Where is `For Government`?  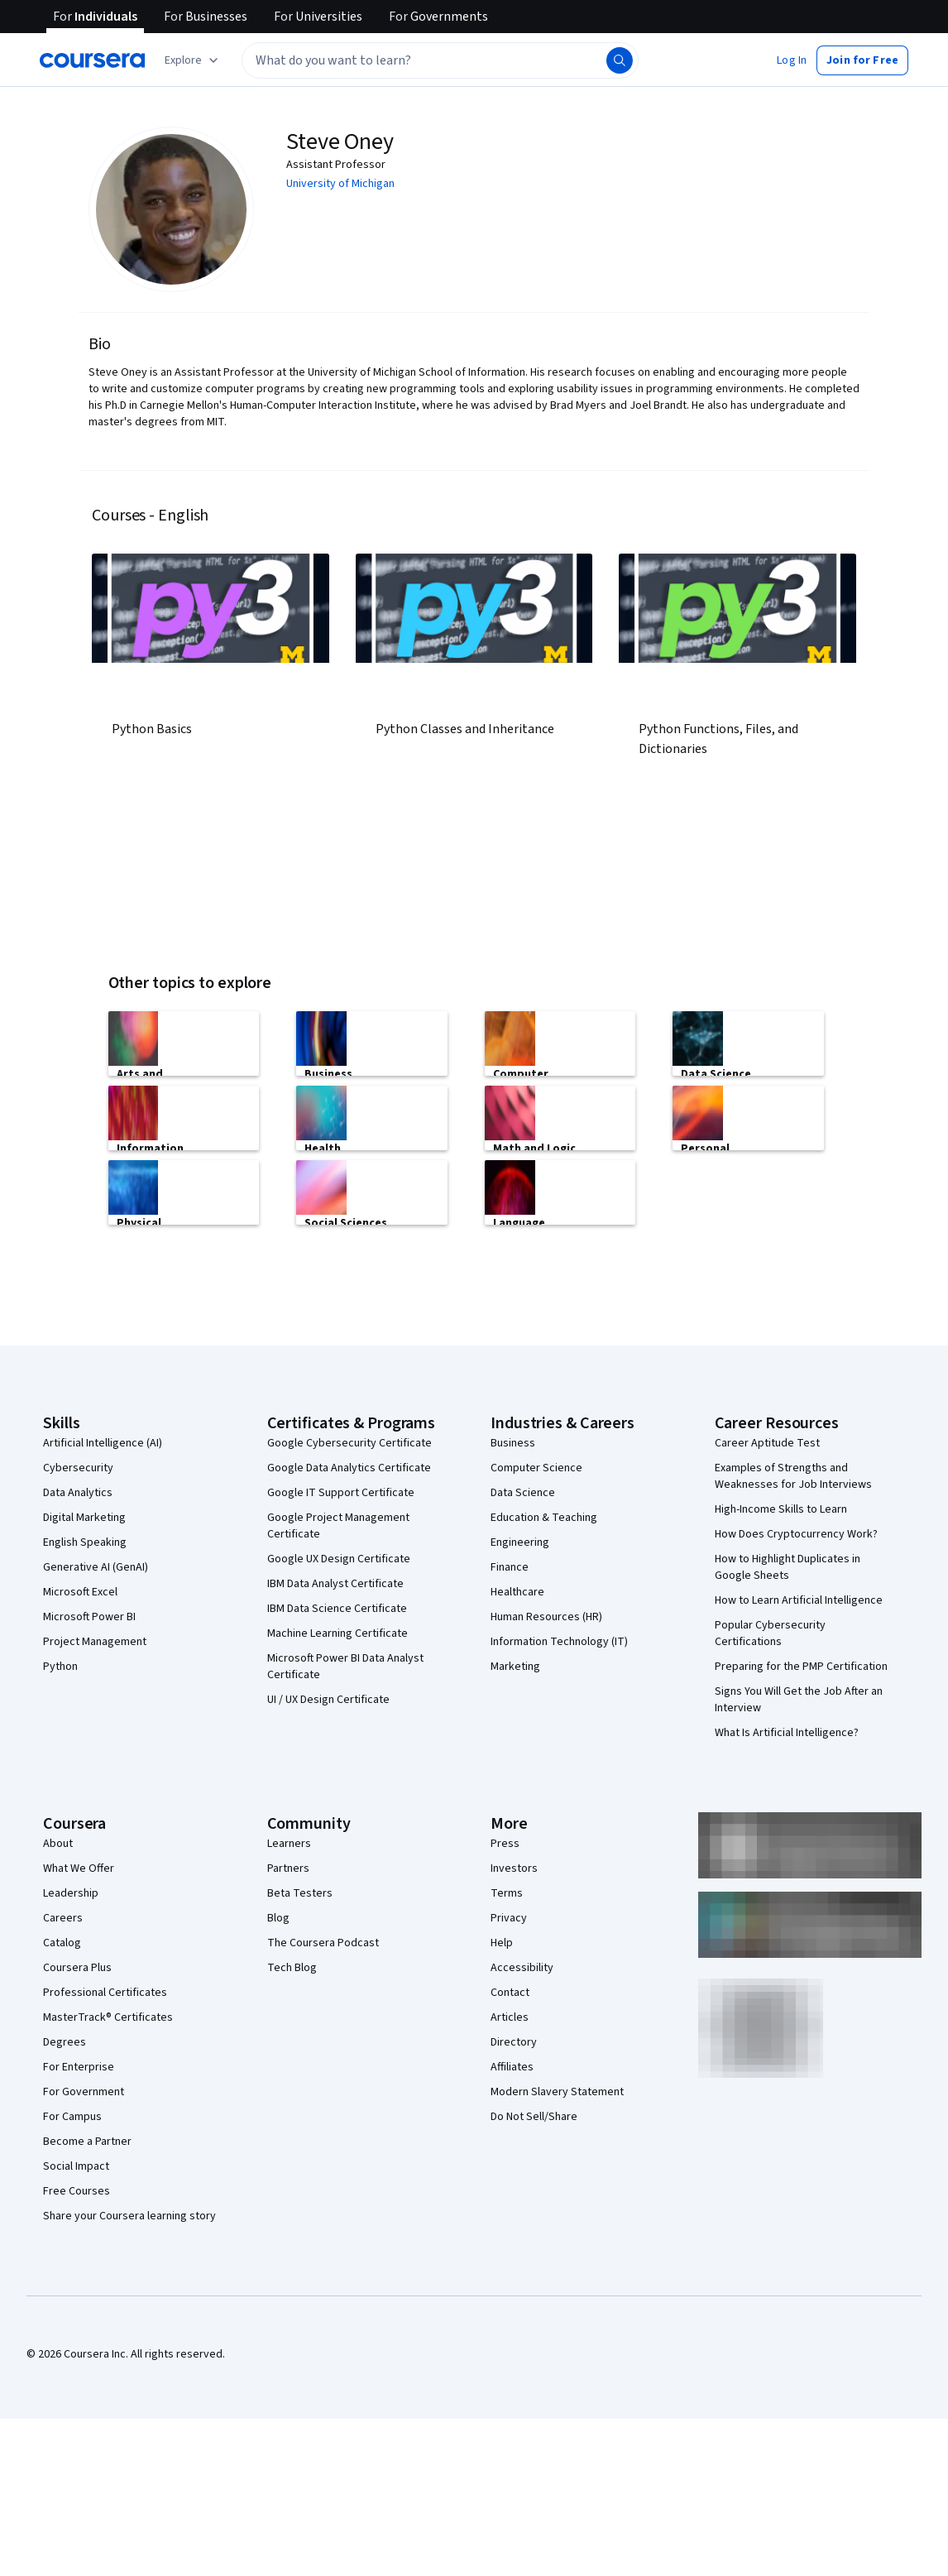
For Government is located at coordinates (83, 2092).